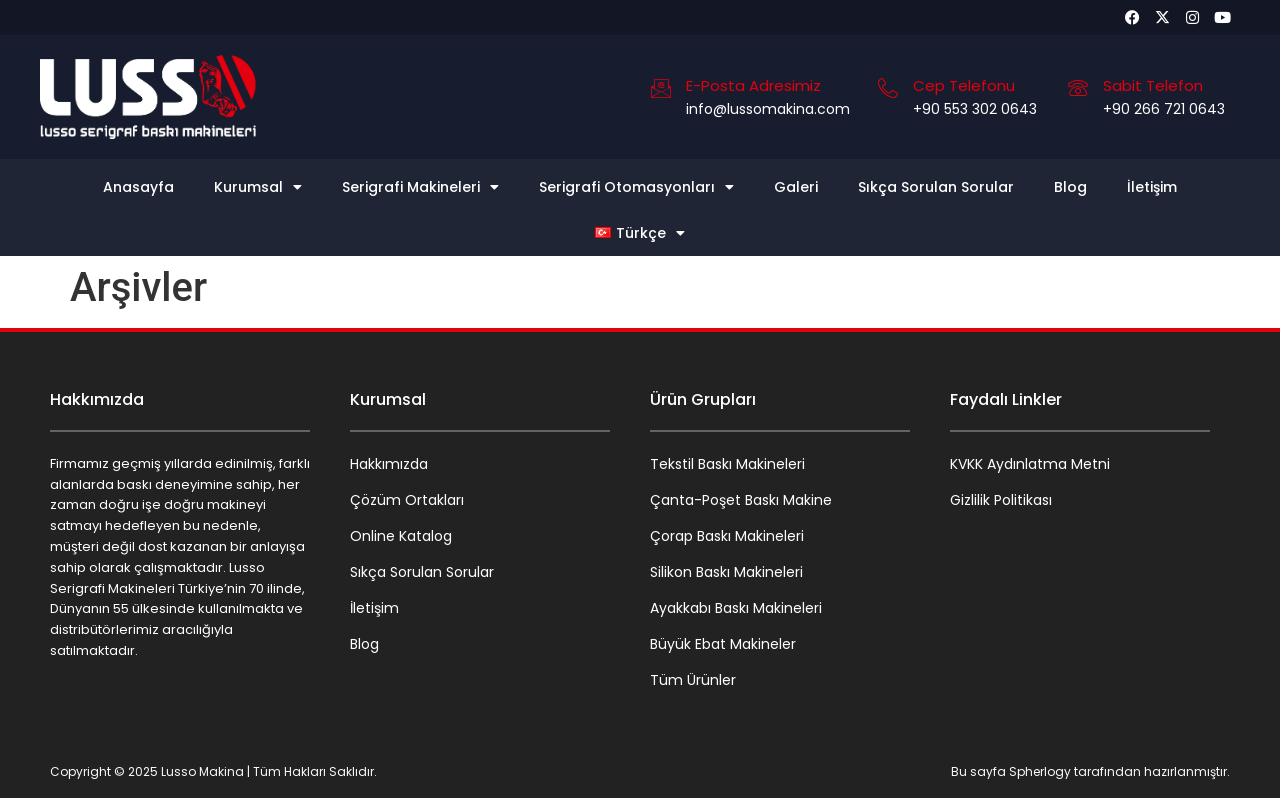 Image resolution: width=1280 pixels, height=798 pixels. I want to click on Kurumsal, so click(258, 187).